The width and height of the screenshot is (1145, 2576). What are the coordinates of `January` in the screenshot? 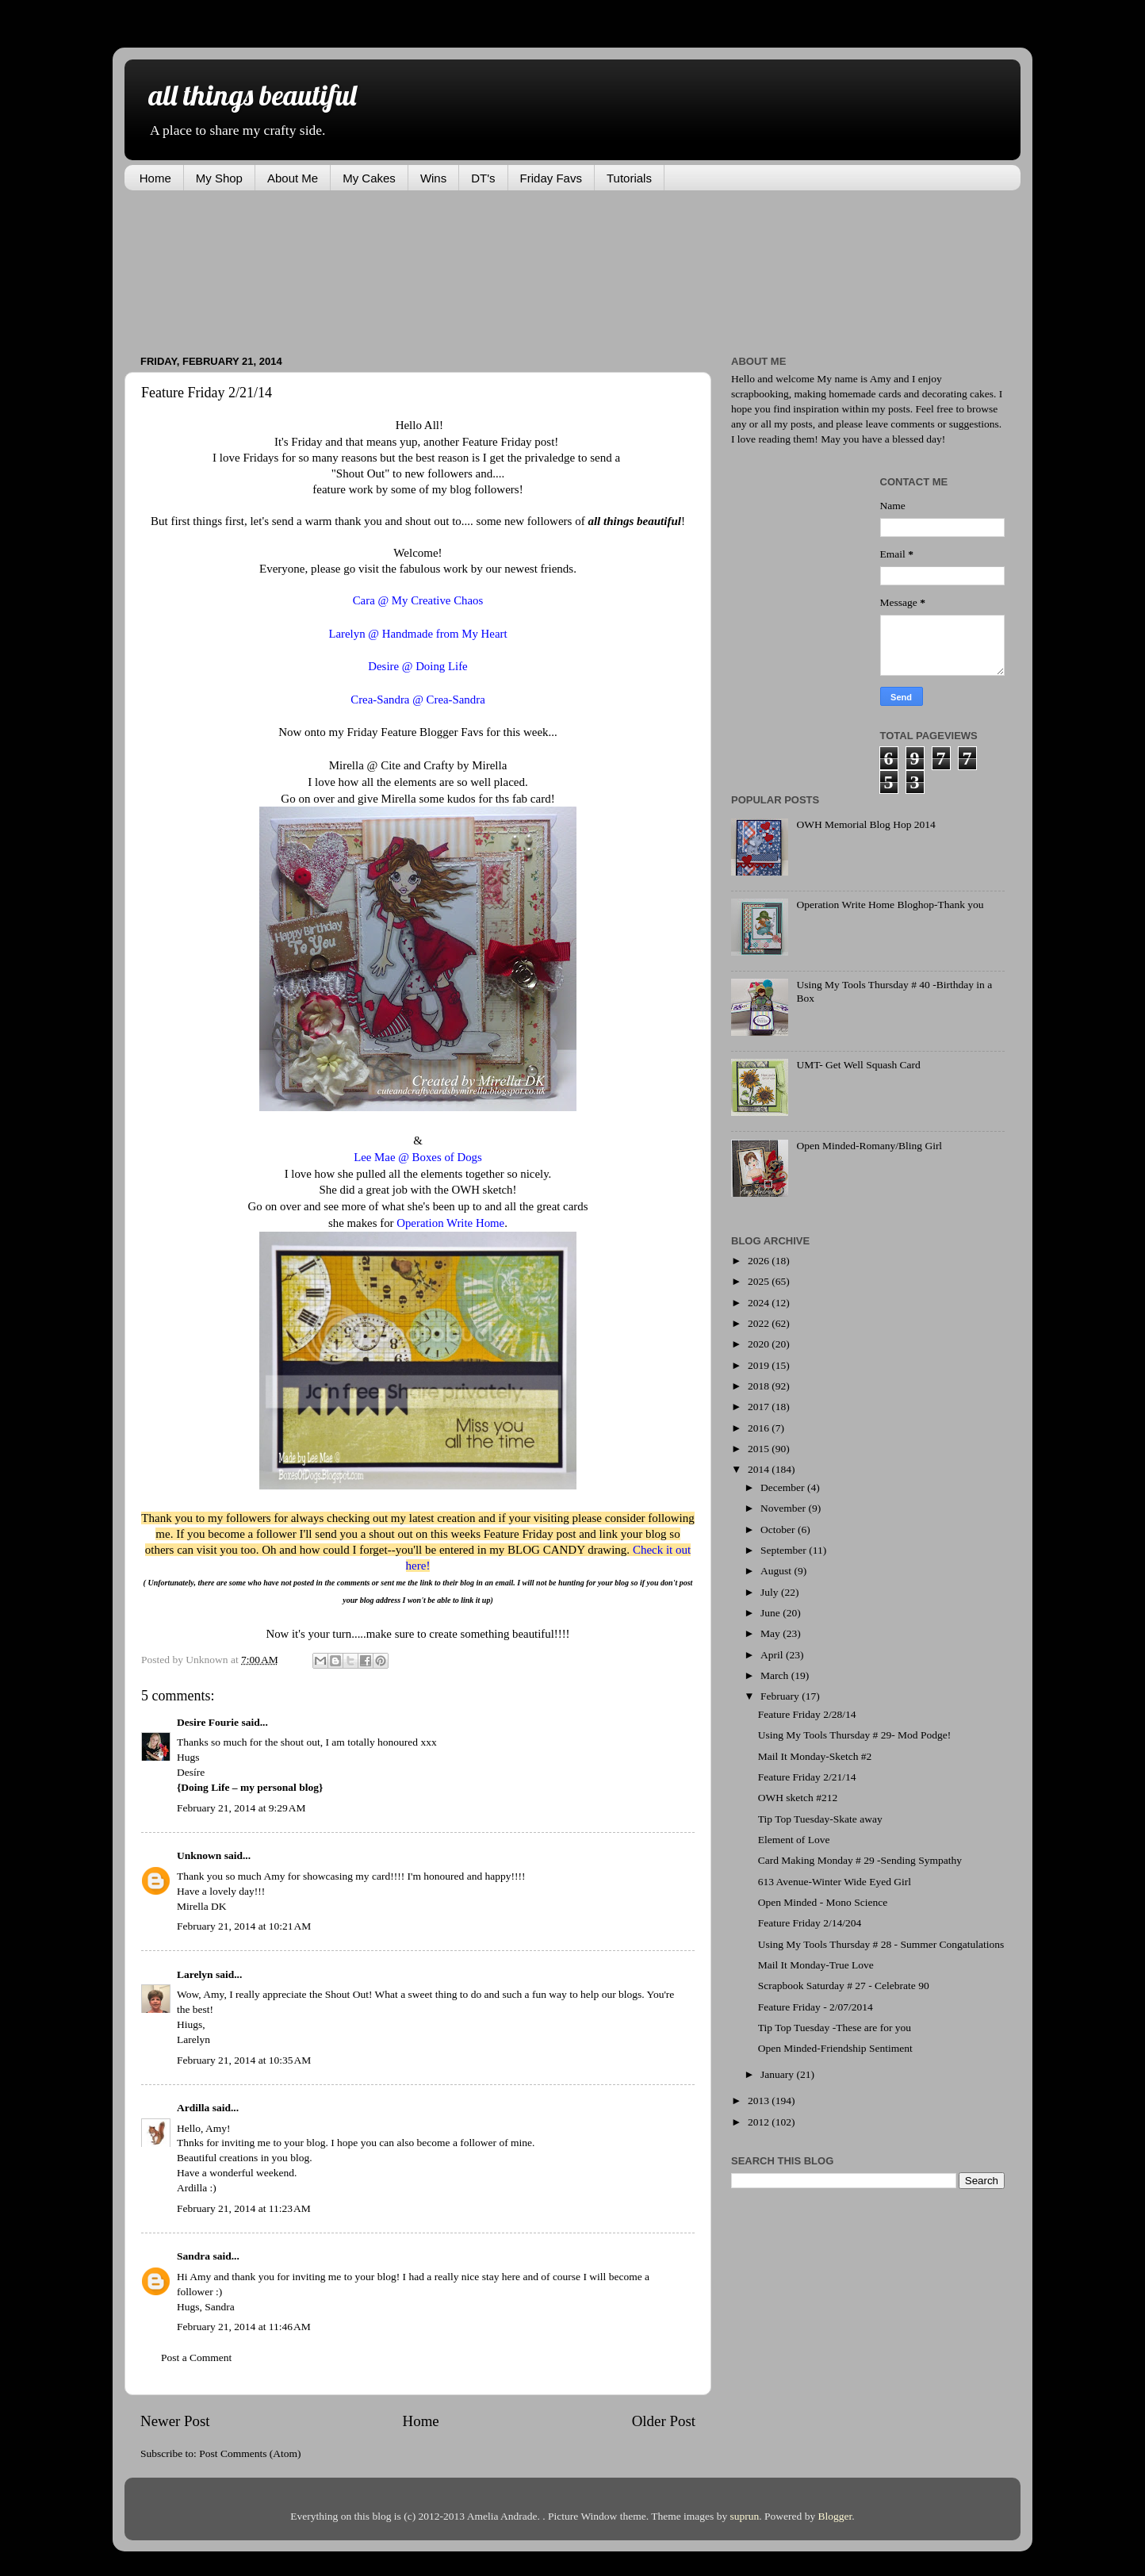 It's located at (778, 2074).